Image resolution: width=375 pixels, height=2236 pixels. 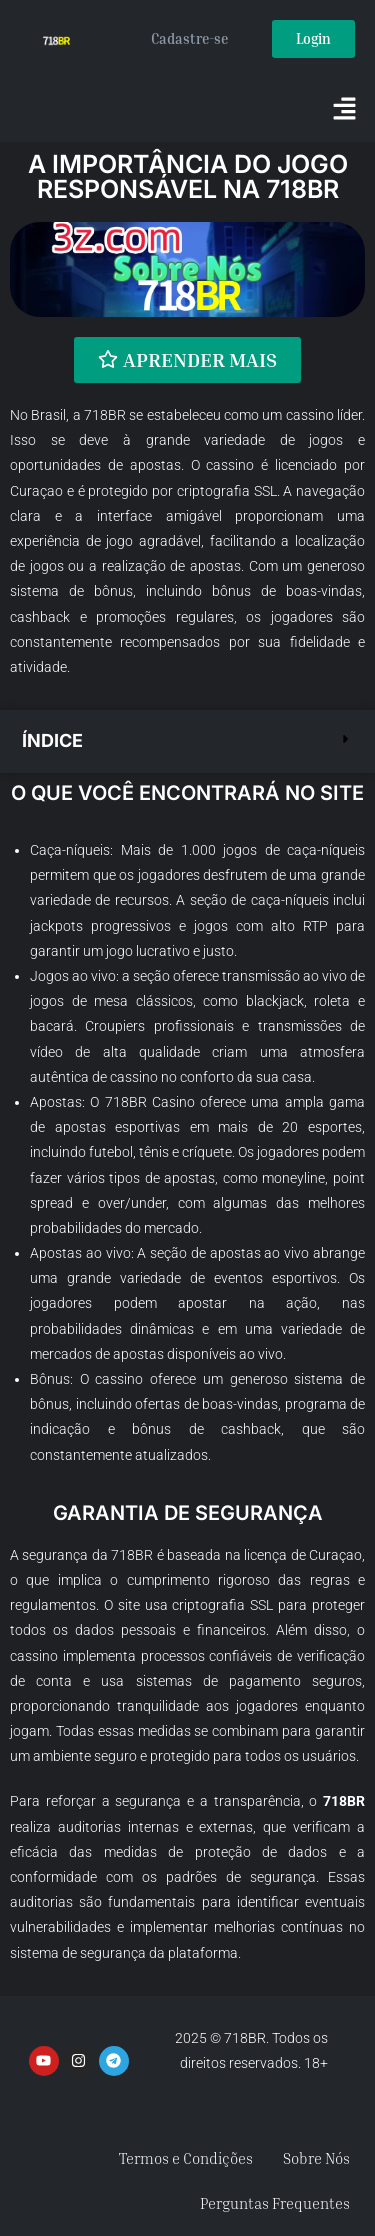 What do you see at coordinates (275, 2203) in the screenshot?
I see `Perguntas Frequentes` at bounding box center [275, 2203].